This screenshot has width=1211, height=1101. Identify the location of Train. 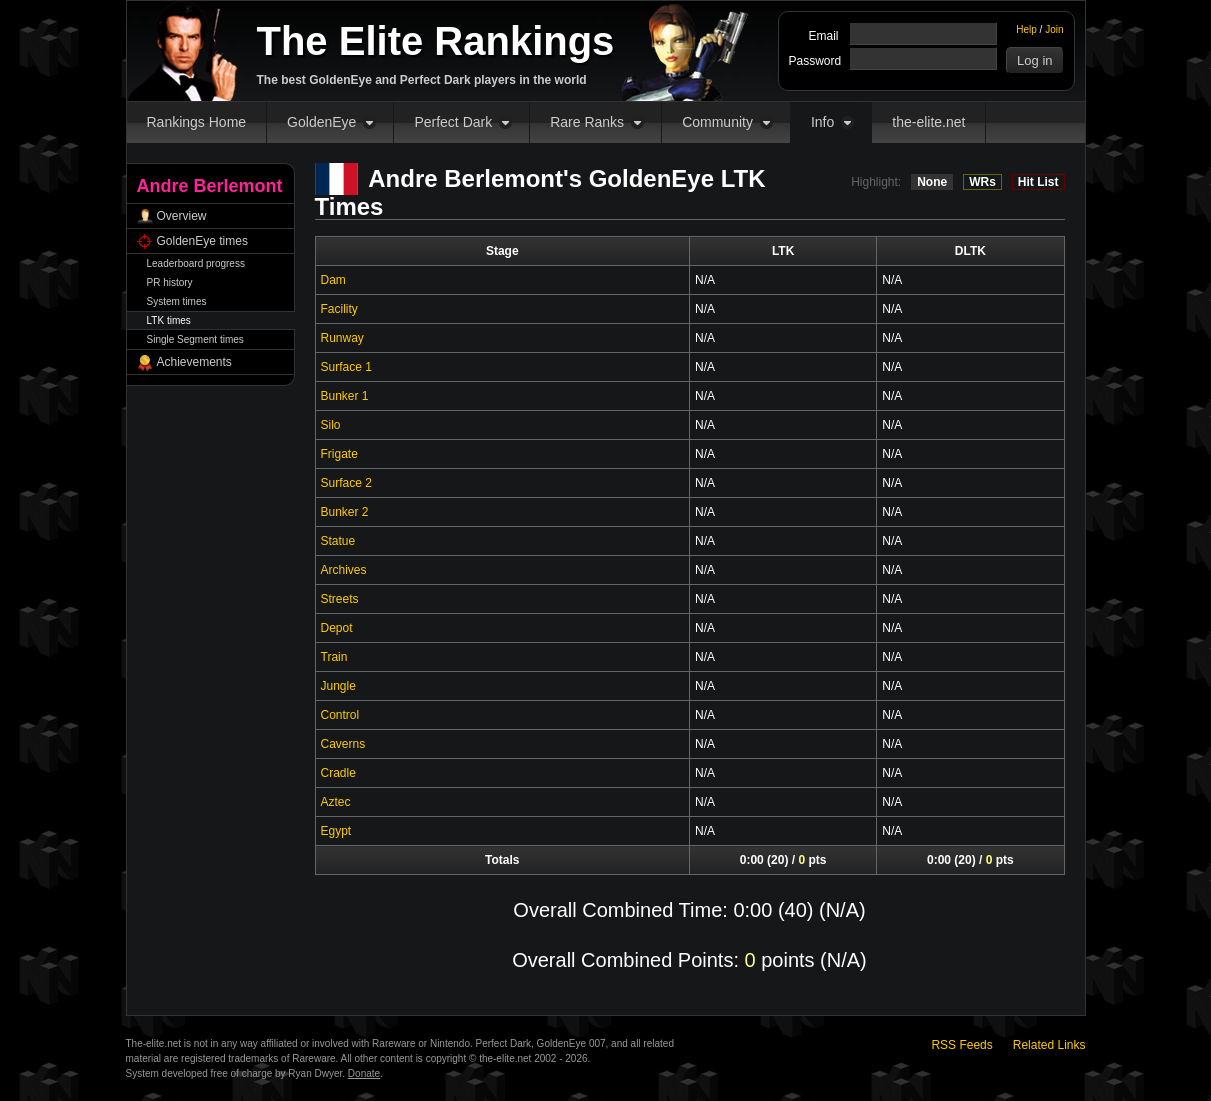
(334, 657).